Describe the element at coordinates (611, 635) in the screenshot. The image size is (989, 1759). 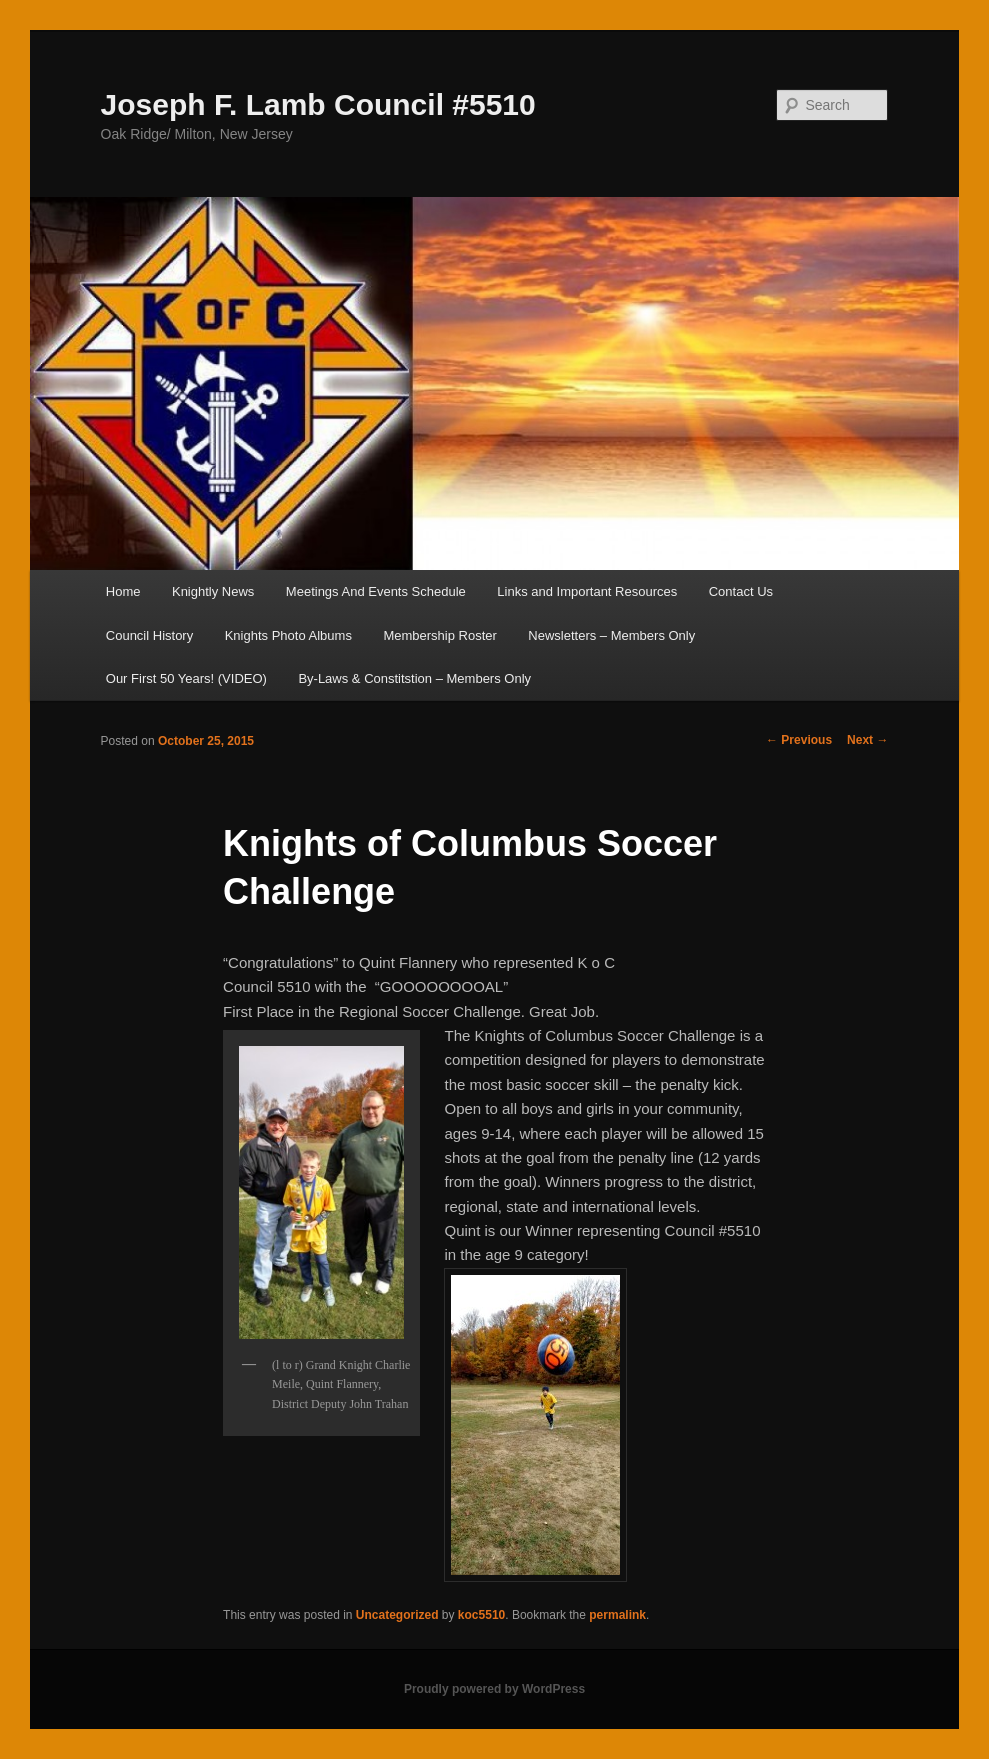
I see `Newsletters – Members Only` at that location.